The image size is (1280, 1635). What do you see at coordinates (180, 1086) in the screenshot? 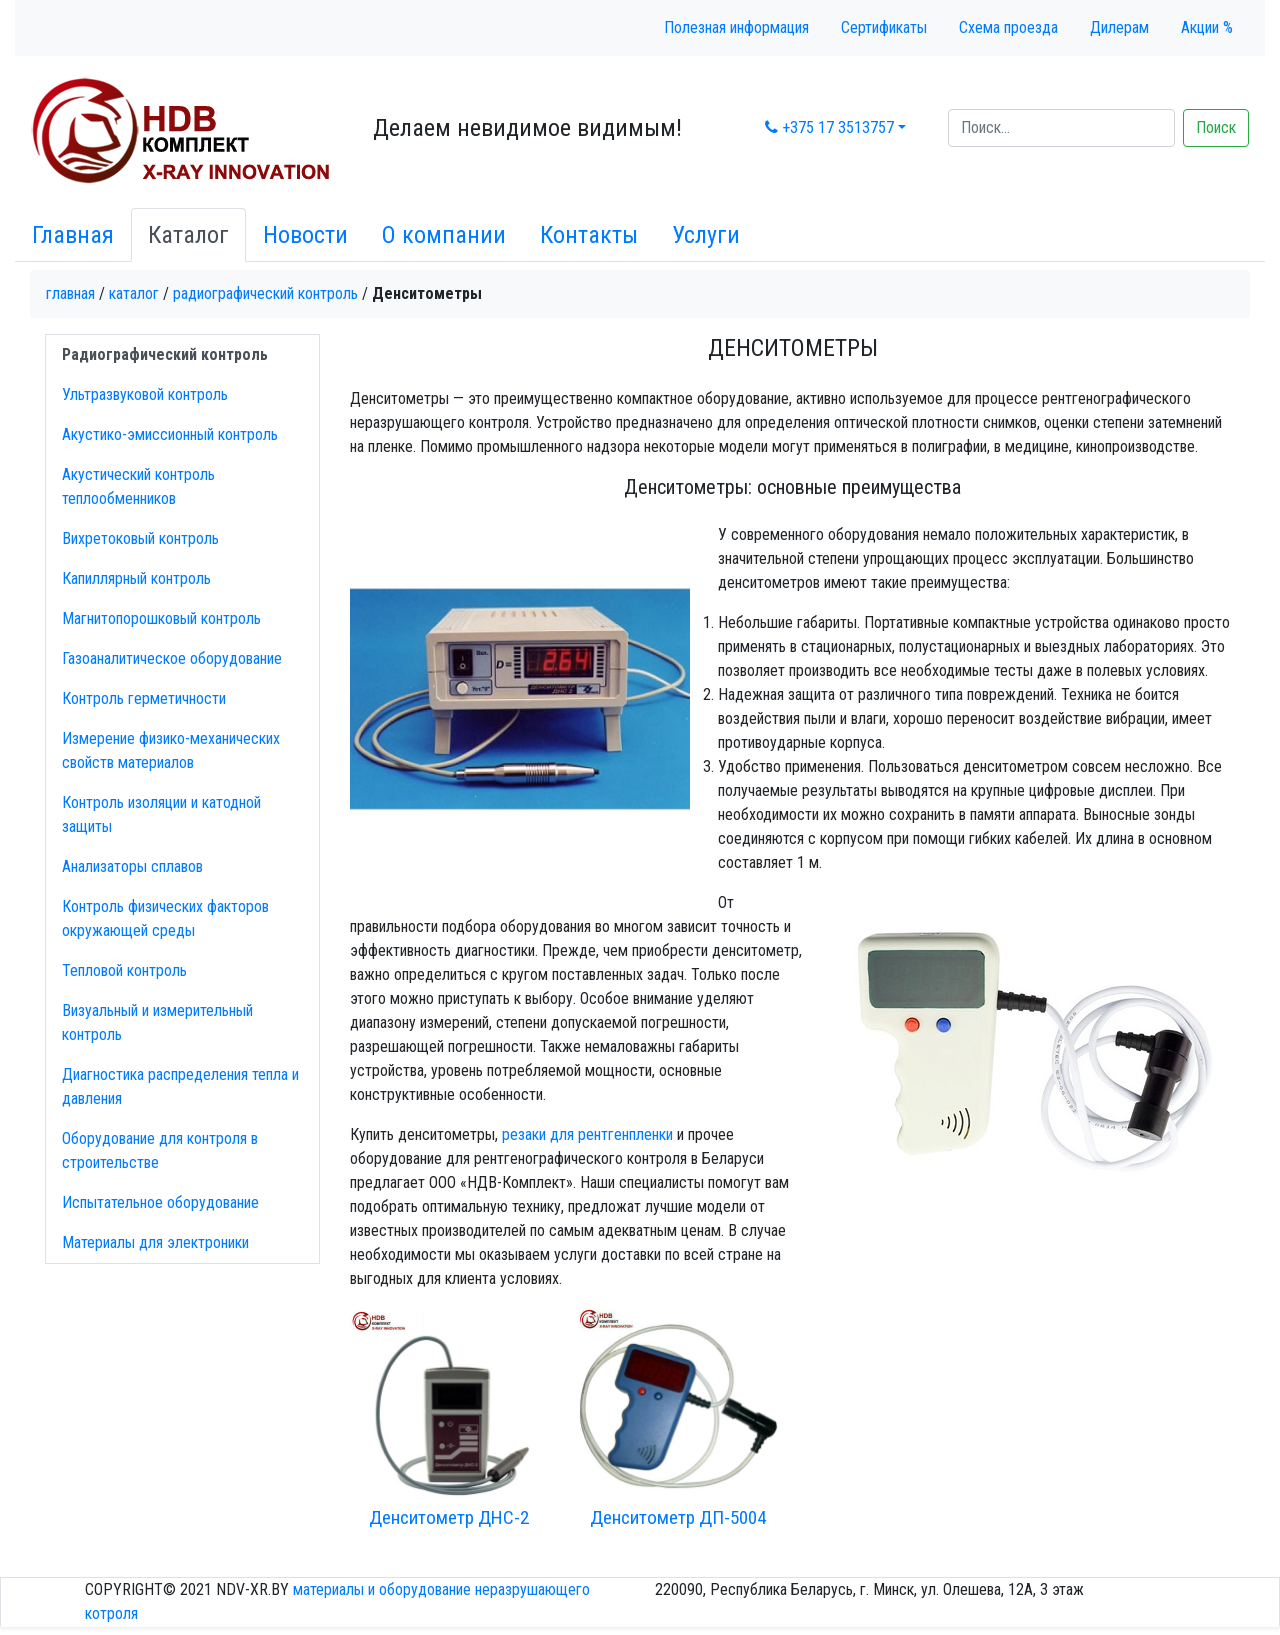
I see `Диагностика распределения тепла и давления` at bounding box center [180, 1086].